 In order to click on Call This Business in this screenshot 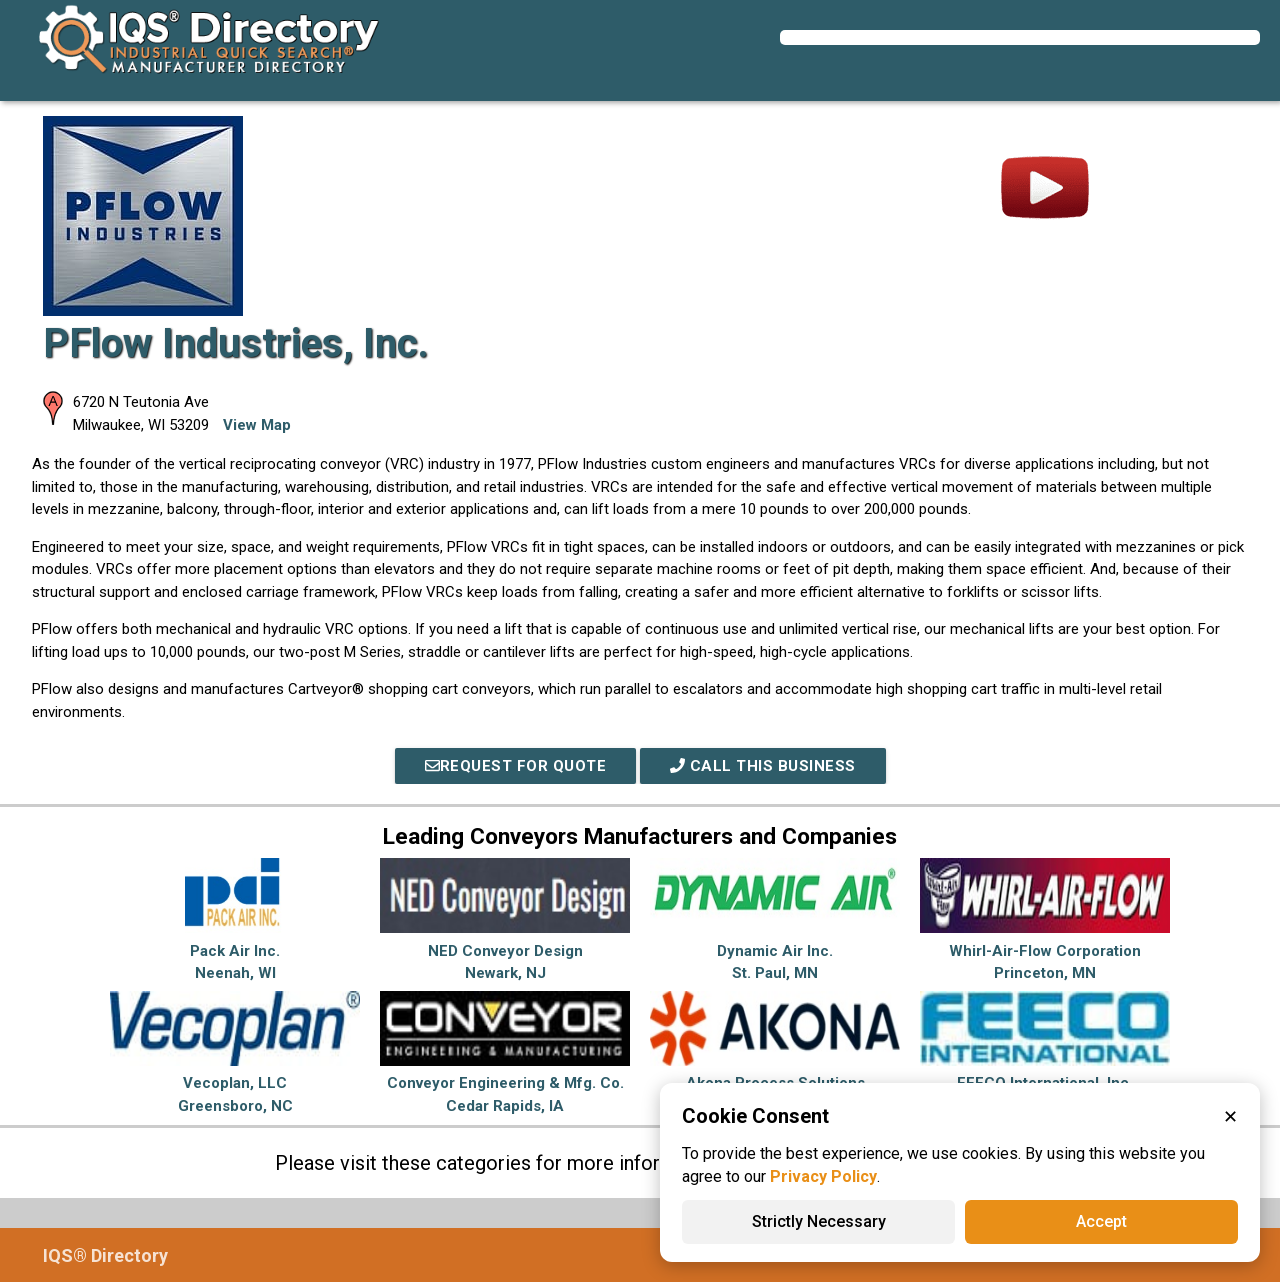, I will do `click(763, 766)`.